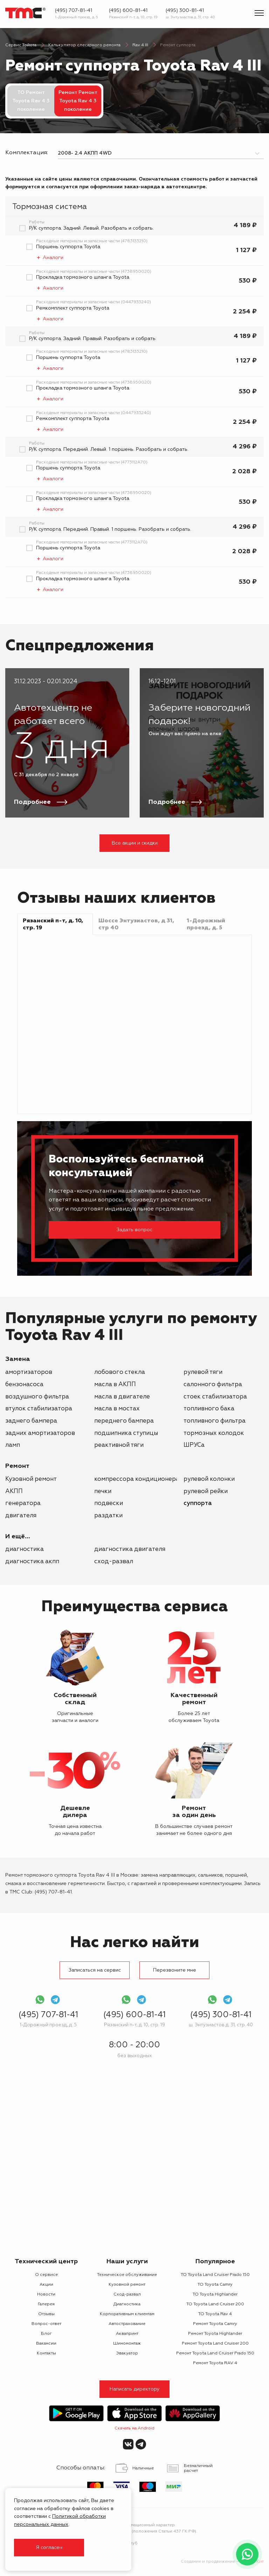 This screenshot has width=269, height=2576. I want to click on (495) 300-81-41, so click(185, 10).